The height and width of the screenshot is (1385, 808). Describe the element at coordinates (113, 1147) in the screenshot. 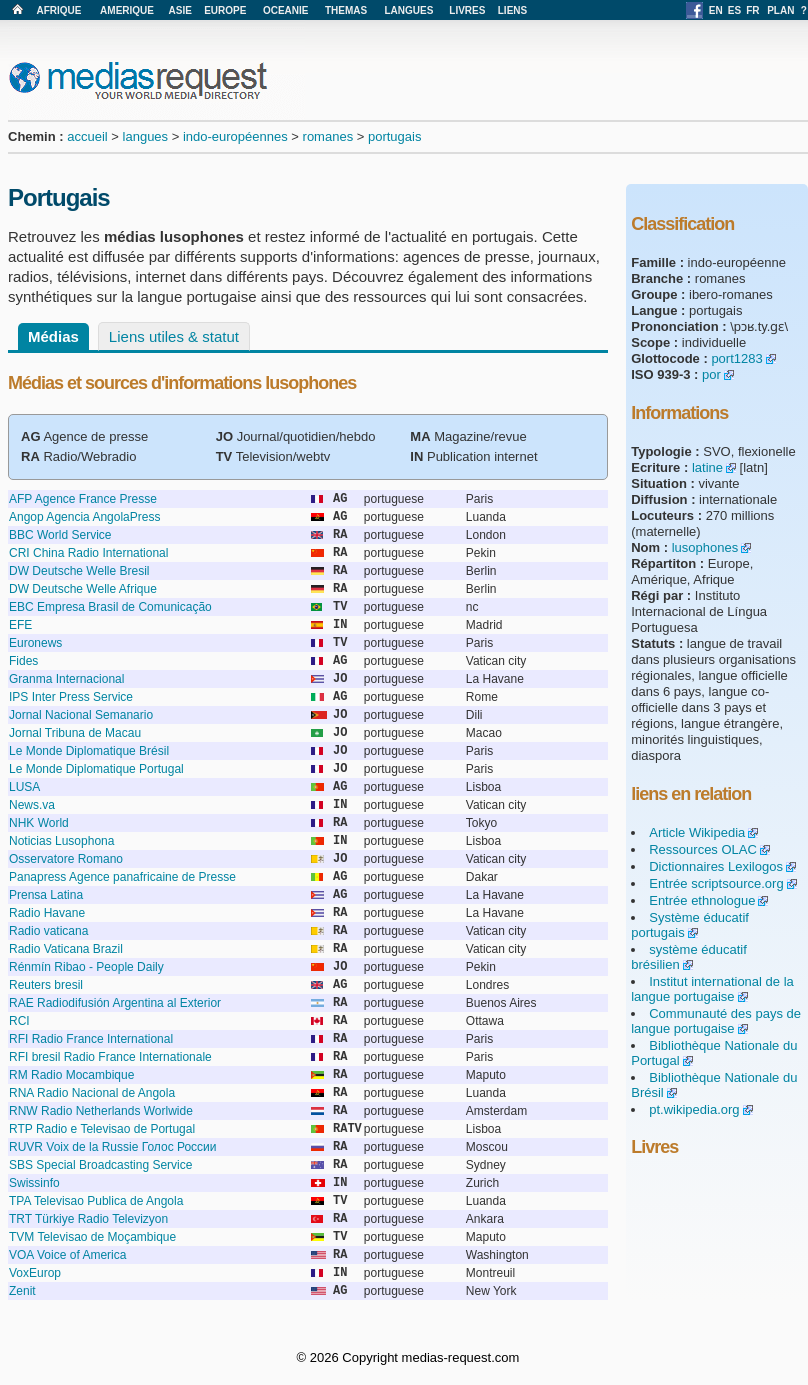

I see `RUVR Voix de la Russie Голос России` at that location.